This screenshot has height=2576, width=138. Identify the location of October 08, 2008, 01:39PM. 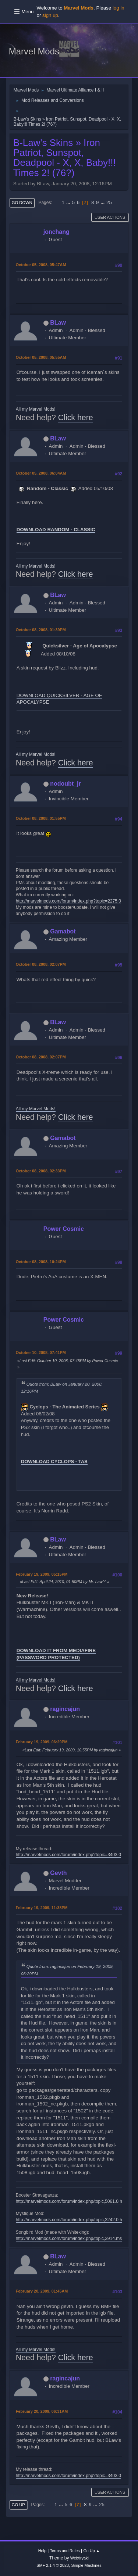
(41, 630).